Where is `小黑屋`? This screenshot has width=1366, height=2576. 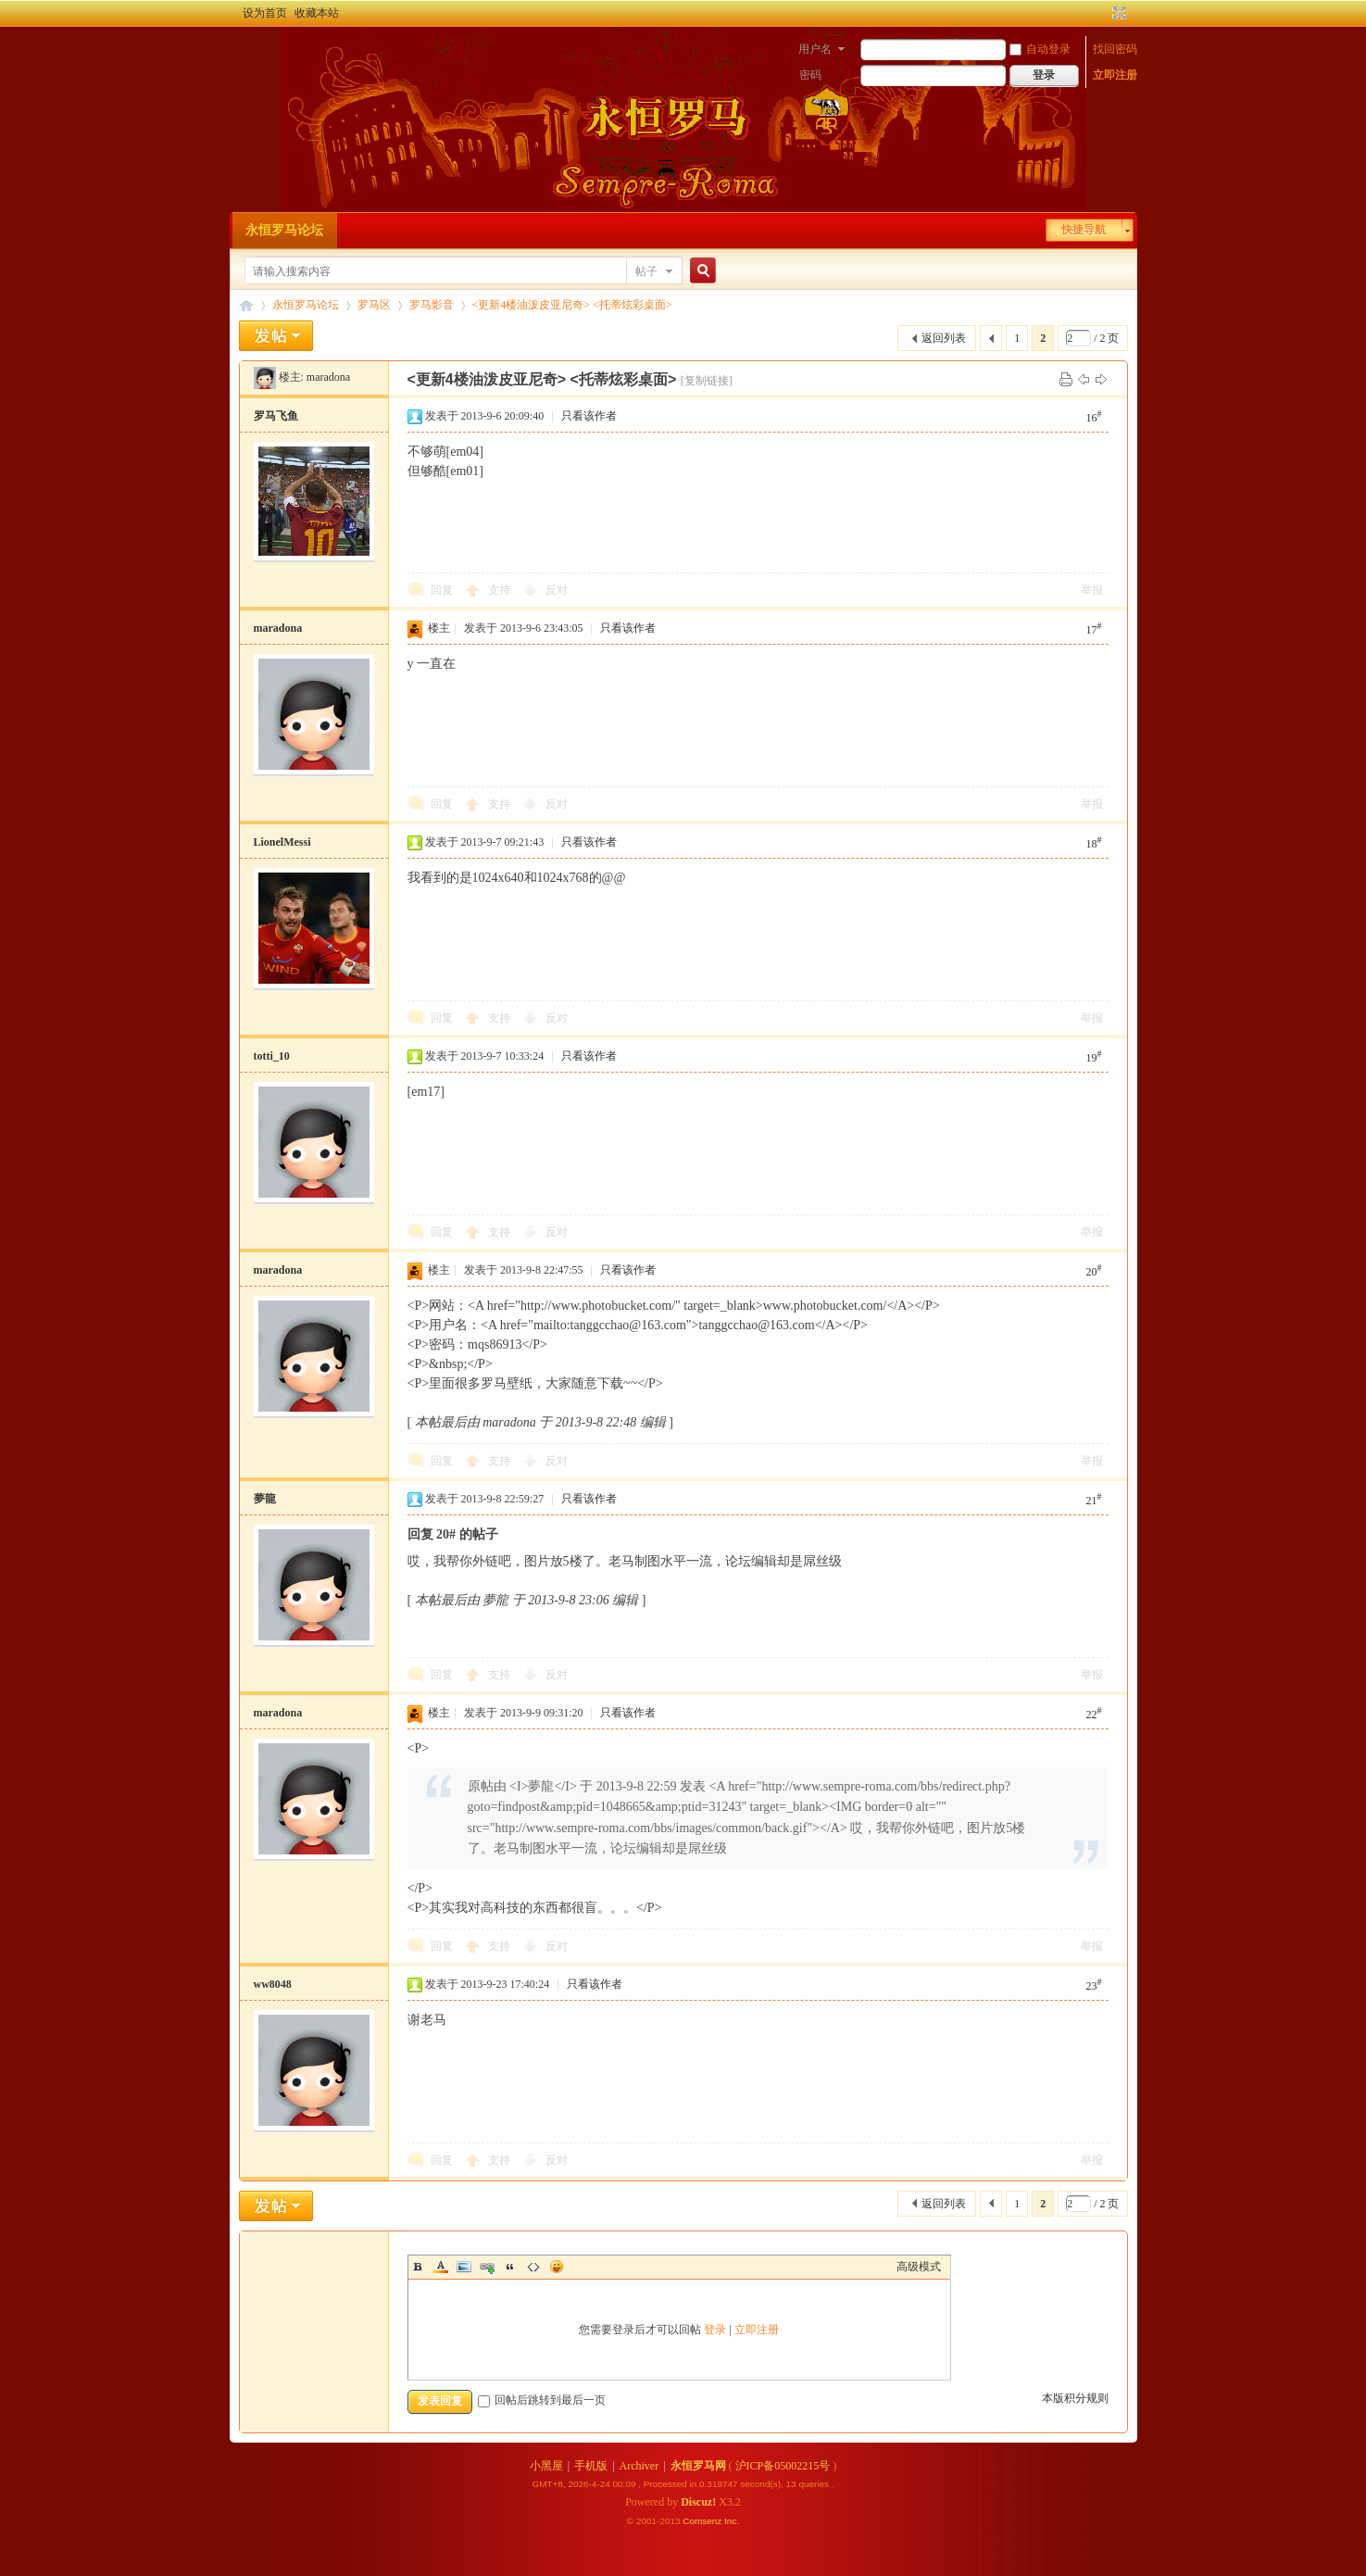 小黑屋 is located at coordinates (546, 2465).